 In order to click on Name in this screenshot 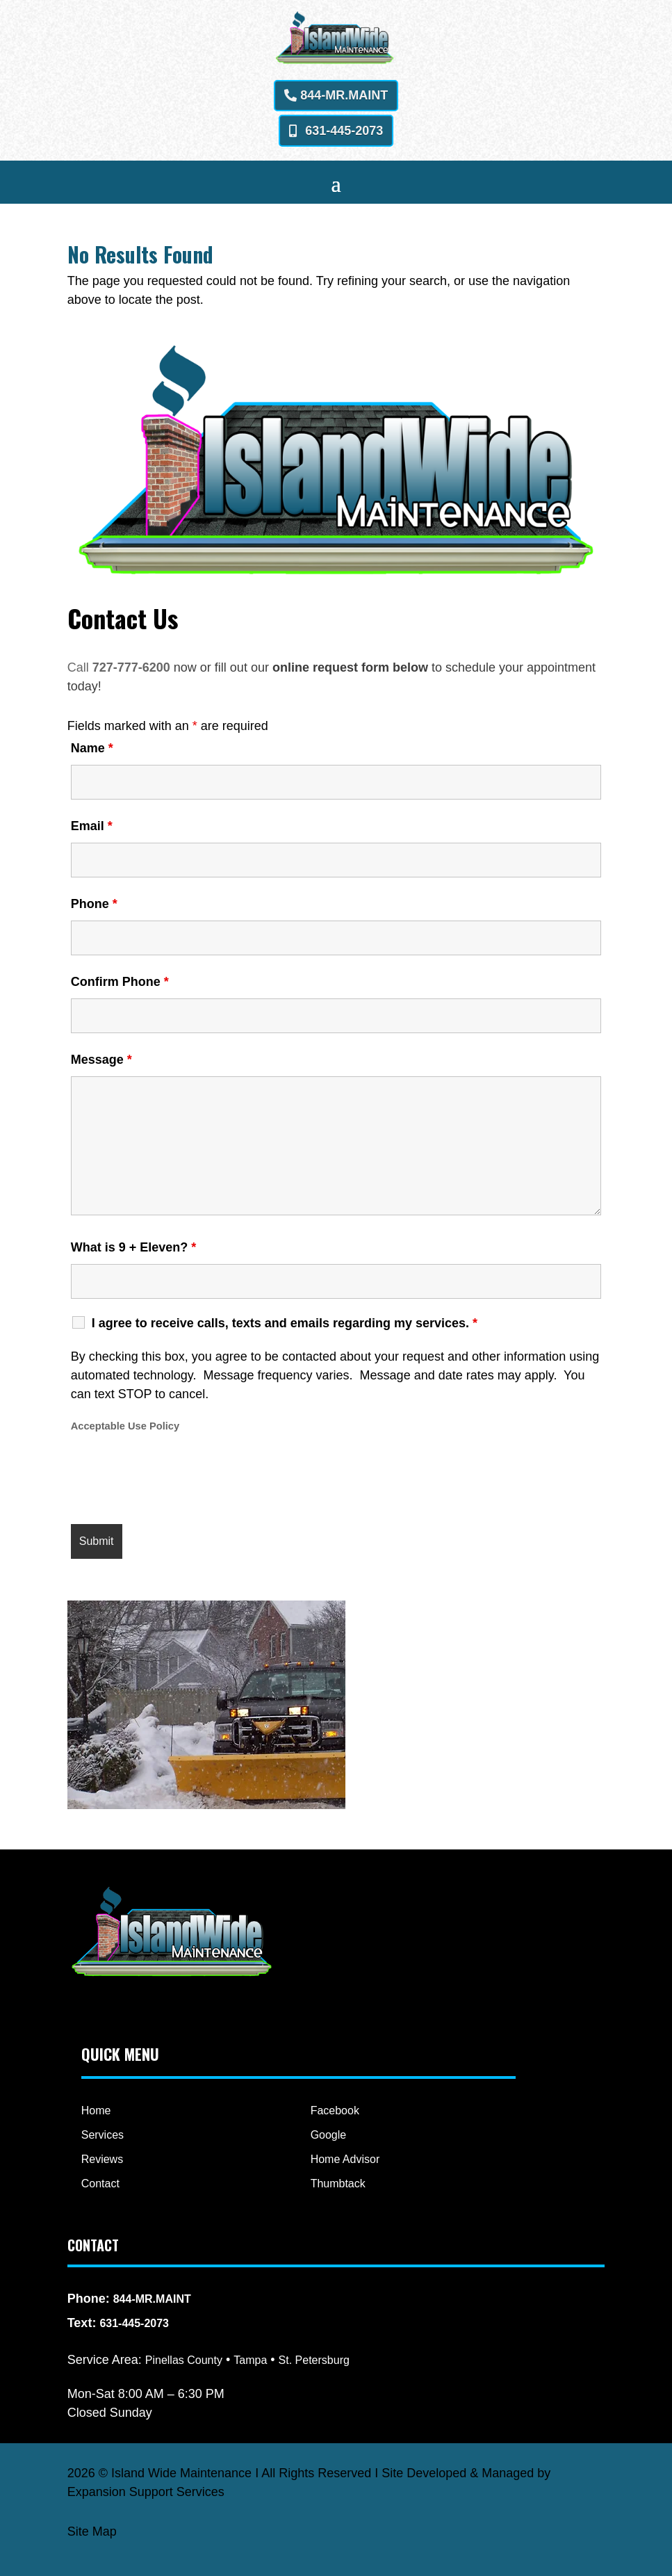, I will do `click(92, 748)`.